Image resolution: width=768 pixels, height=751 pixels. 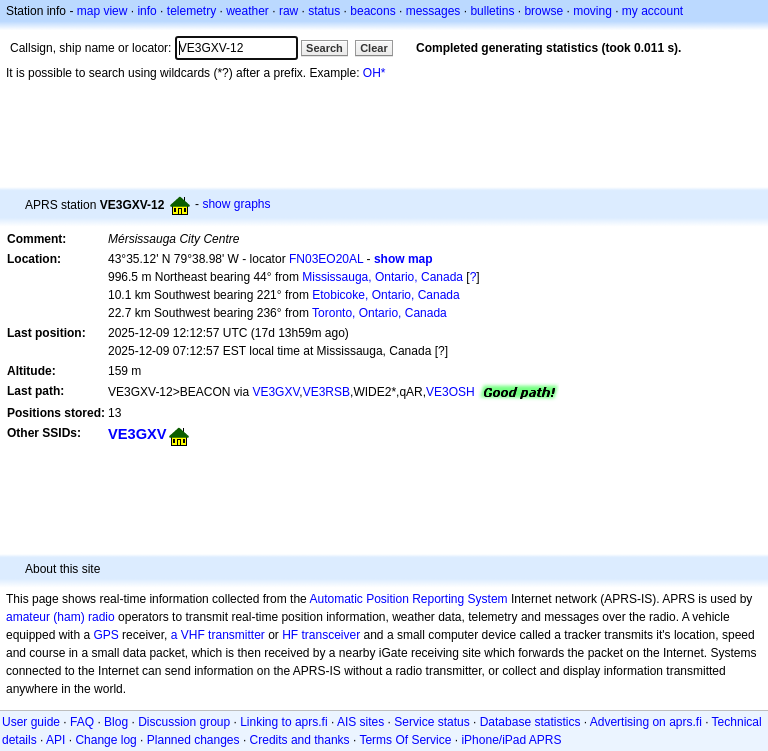 What do you see at coordinates (408, 599) in the screenshot?
I see `Automatic Position Reporting System` at bounding box center [408, 599].